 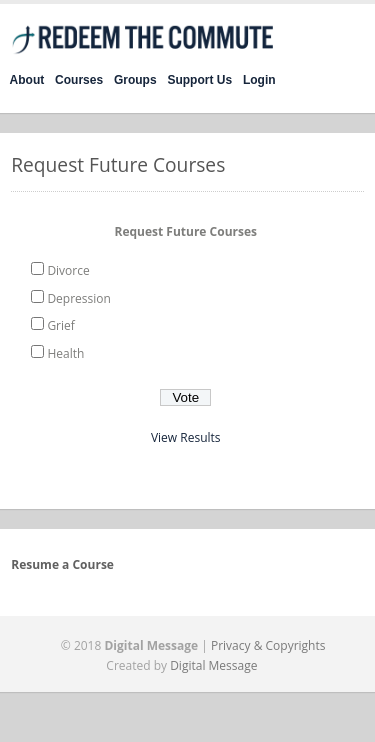 What do you see at coordinates (79, 80) in the screenshot?
I see `Courses` at bounding box center [79, 80].